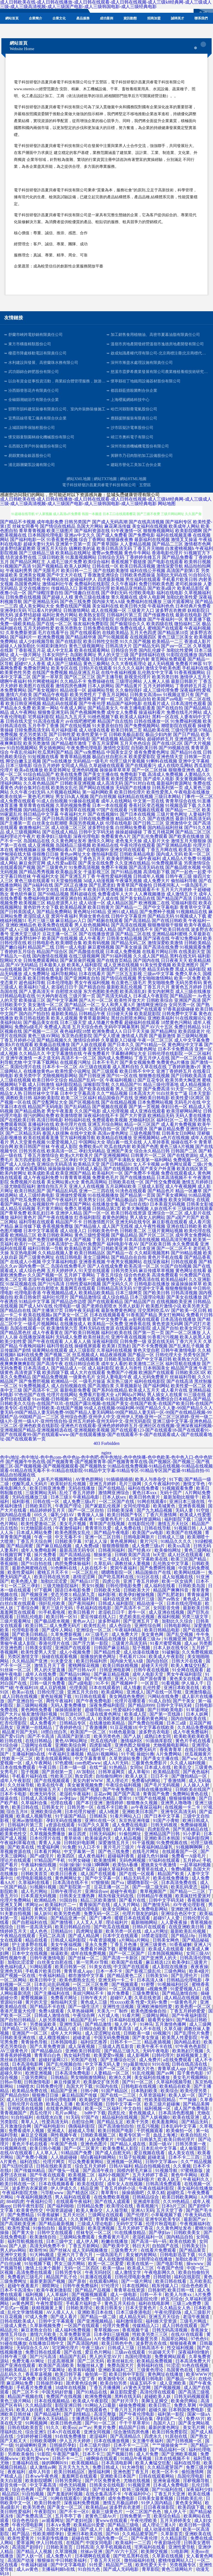  I want to click on 午夜电影网久久, so click(160, 2272).